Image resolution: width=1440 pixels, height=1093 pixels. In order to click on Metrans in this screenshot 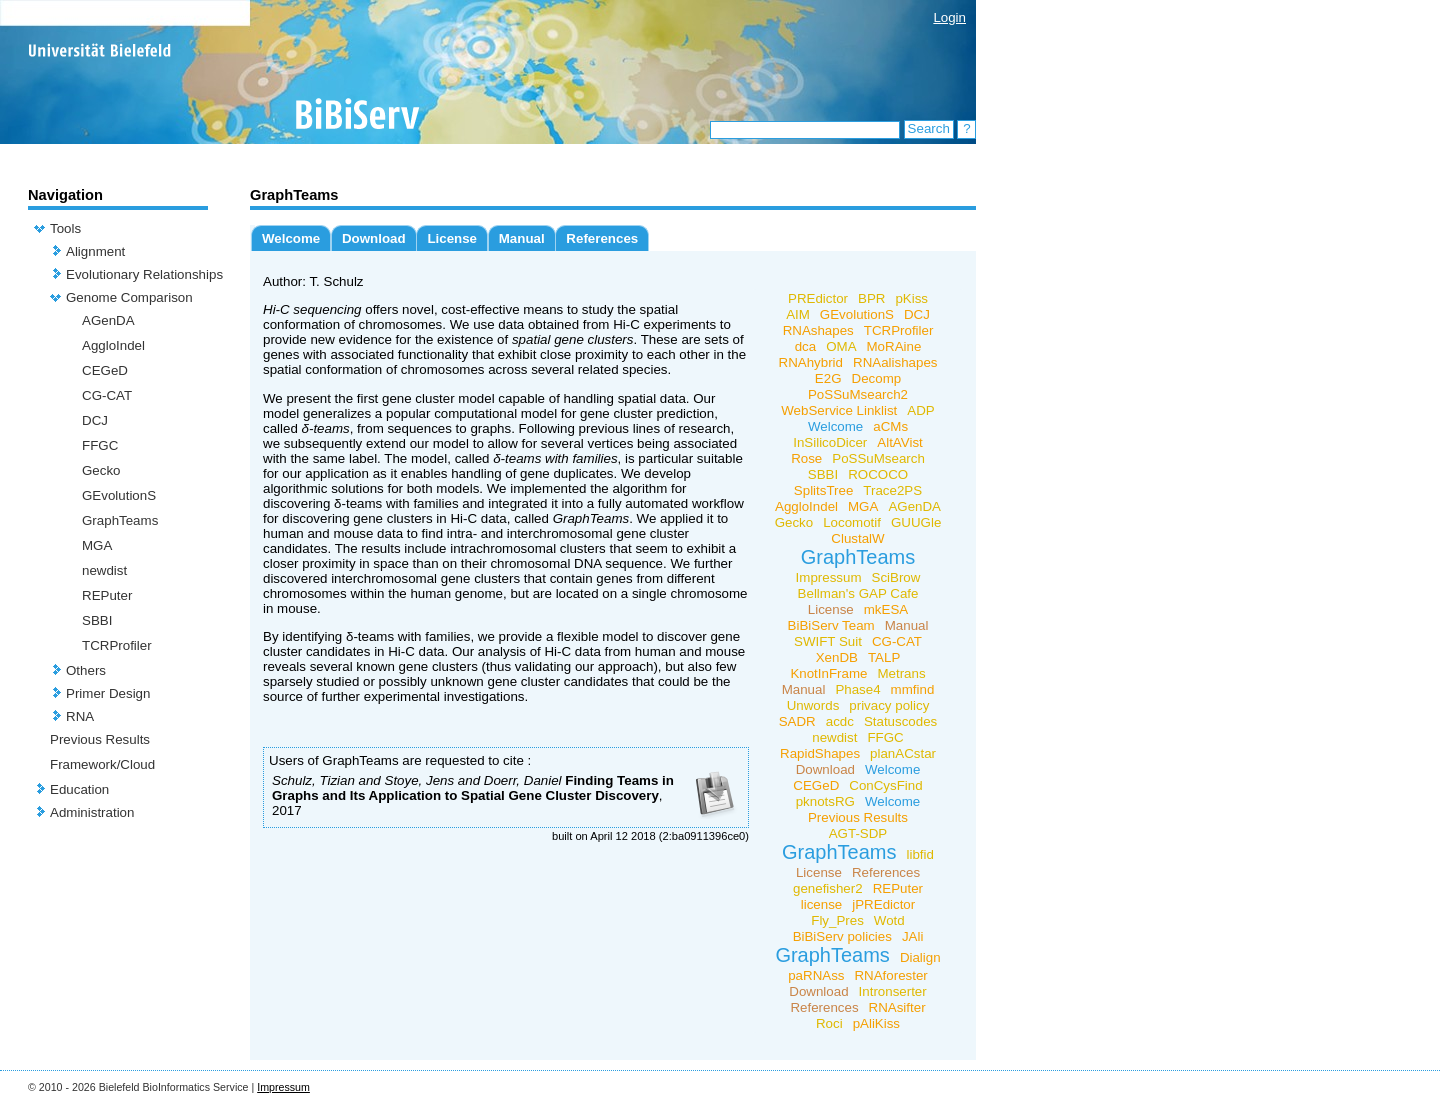, I will do `click(901, 673)`.